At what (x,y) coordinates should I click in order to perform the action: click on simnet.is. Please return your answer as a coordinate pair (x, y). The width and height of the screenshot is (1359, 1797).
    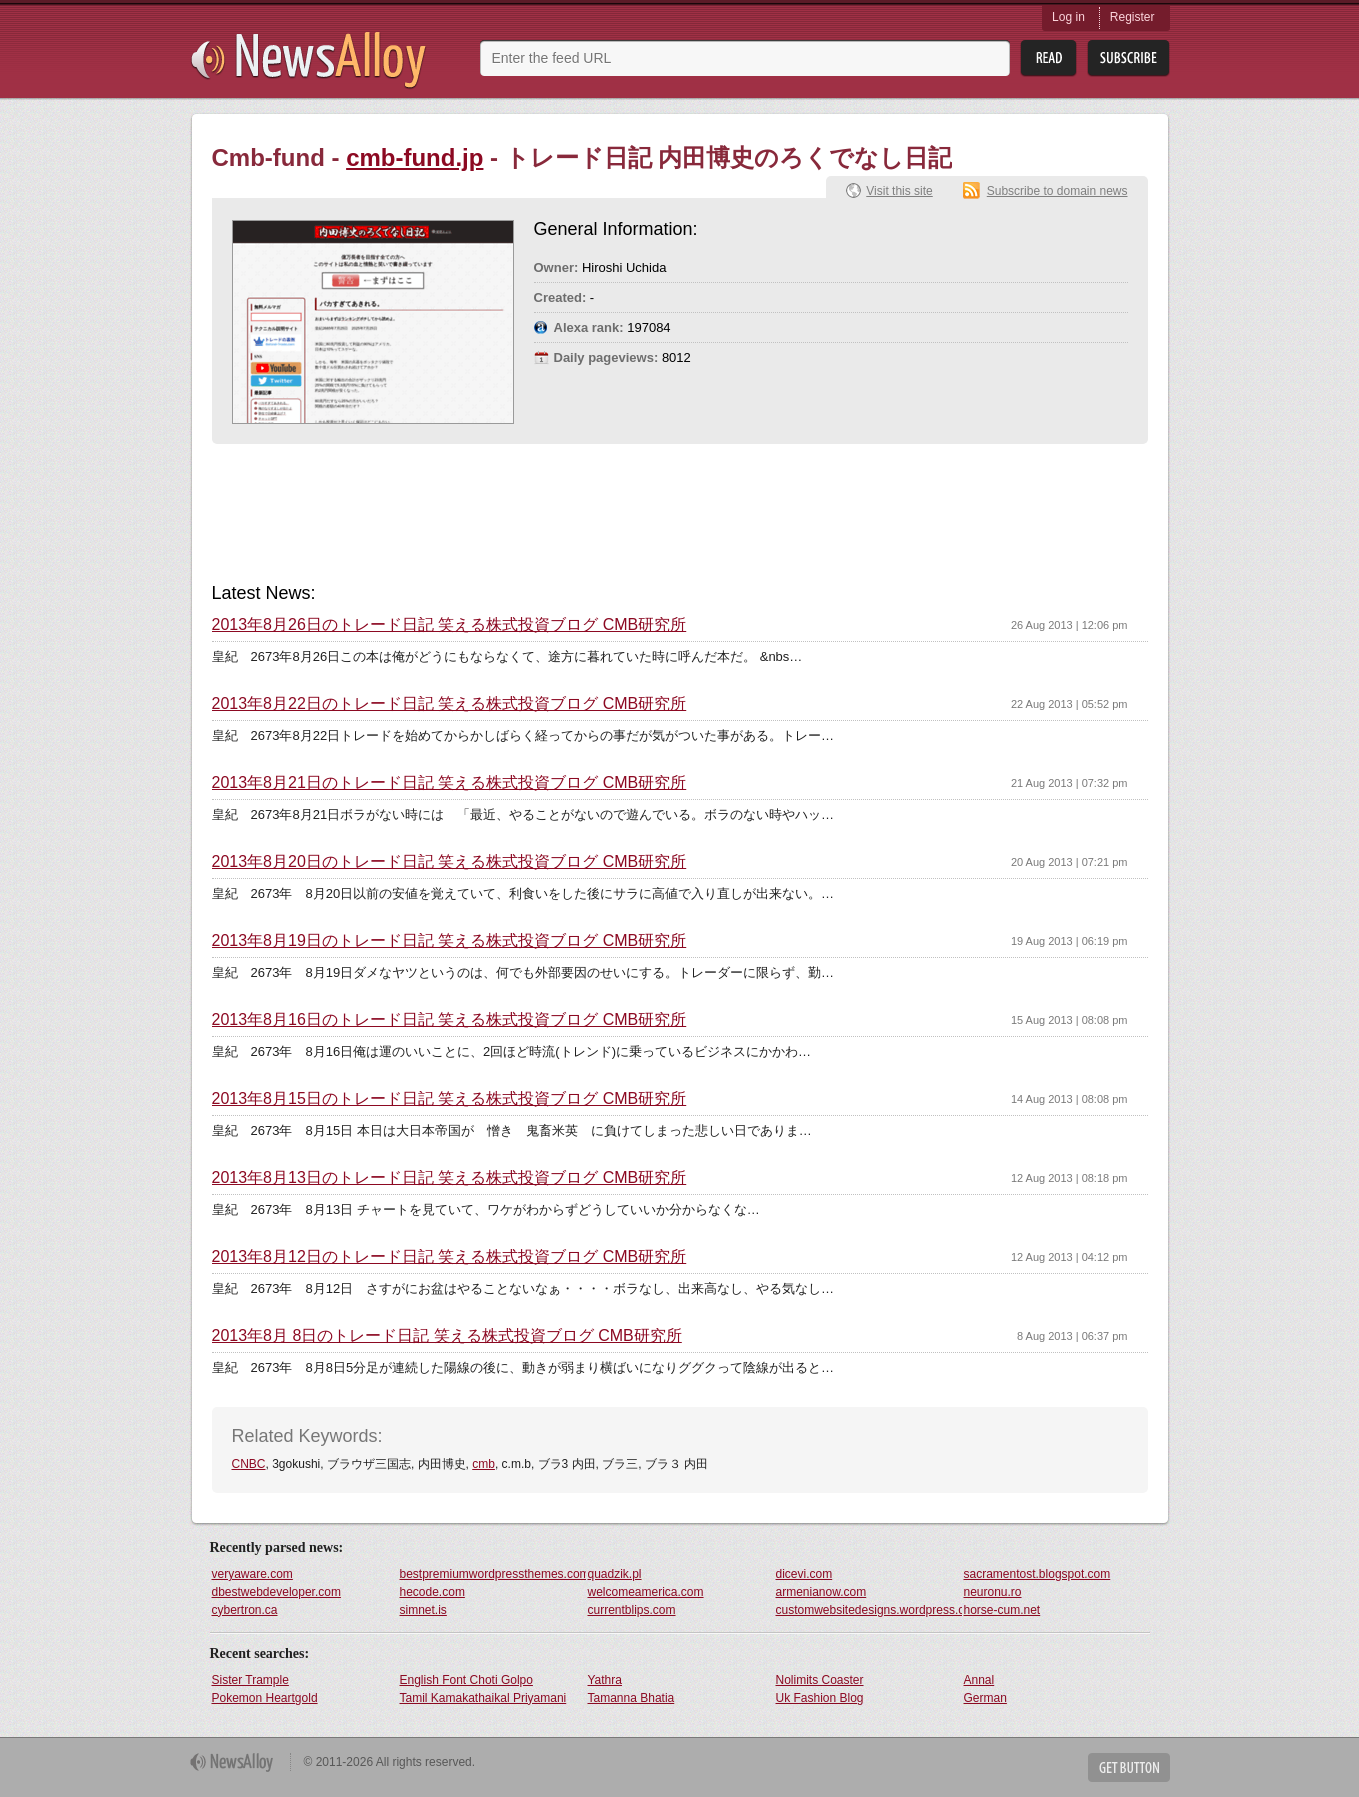
    Looking at the image, I should click on (423, 1610).